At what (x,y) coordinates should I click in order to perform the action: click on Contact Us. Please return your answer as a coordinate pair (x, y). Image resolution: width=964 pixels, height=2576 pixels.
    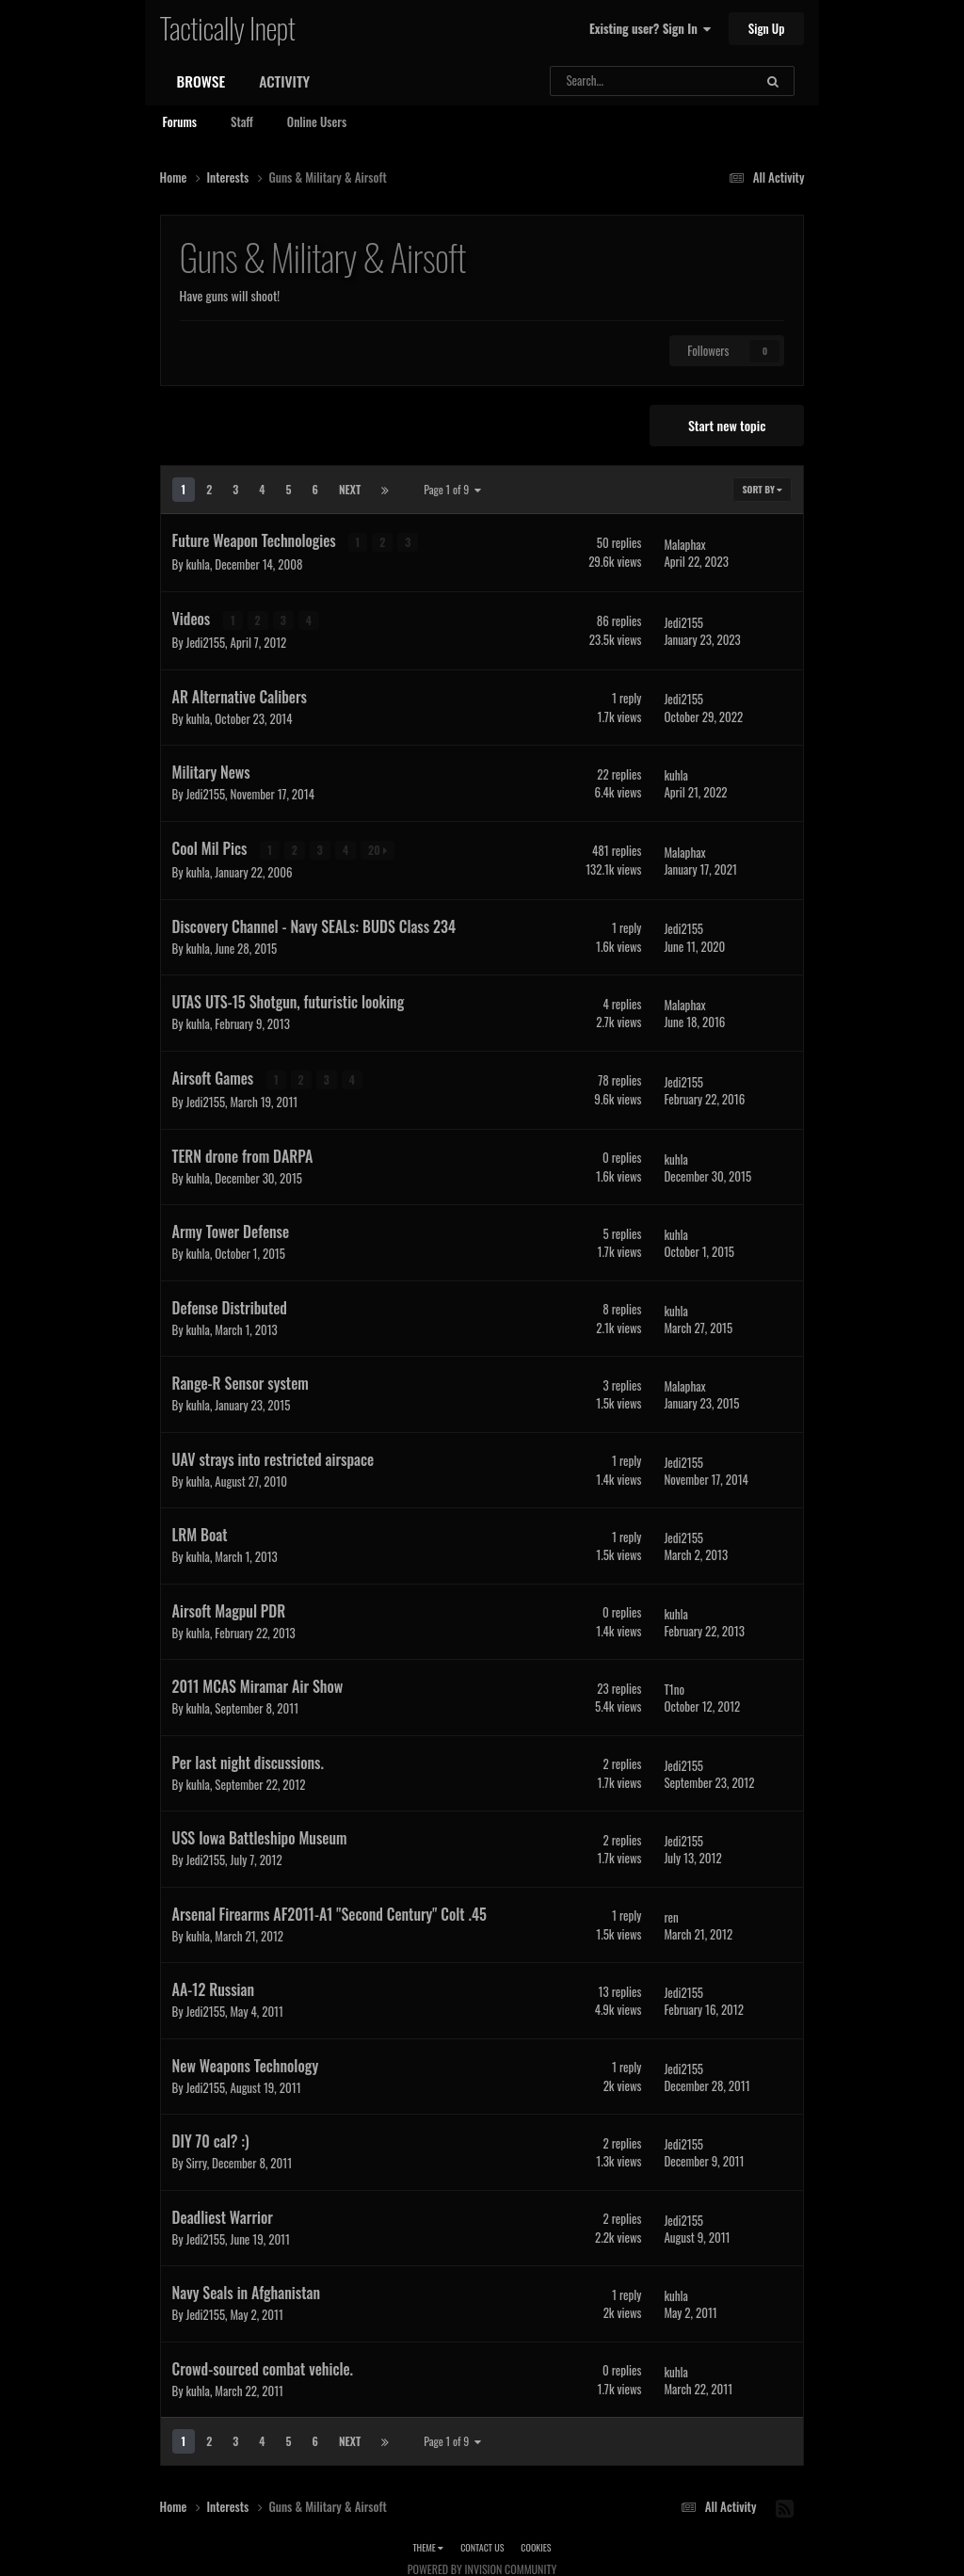
    Looking at the image, I should click on (482, 2545).